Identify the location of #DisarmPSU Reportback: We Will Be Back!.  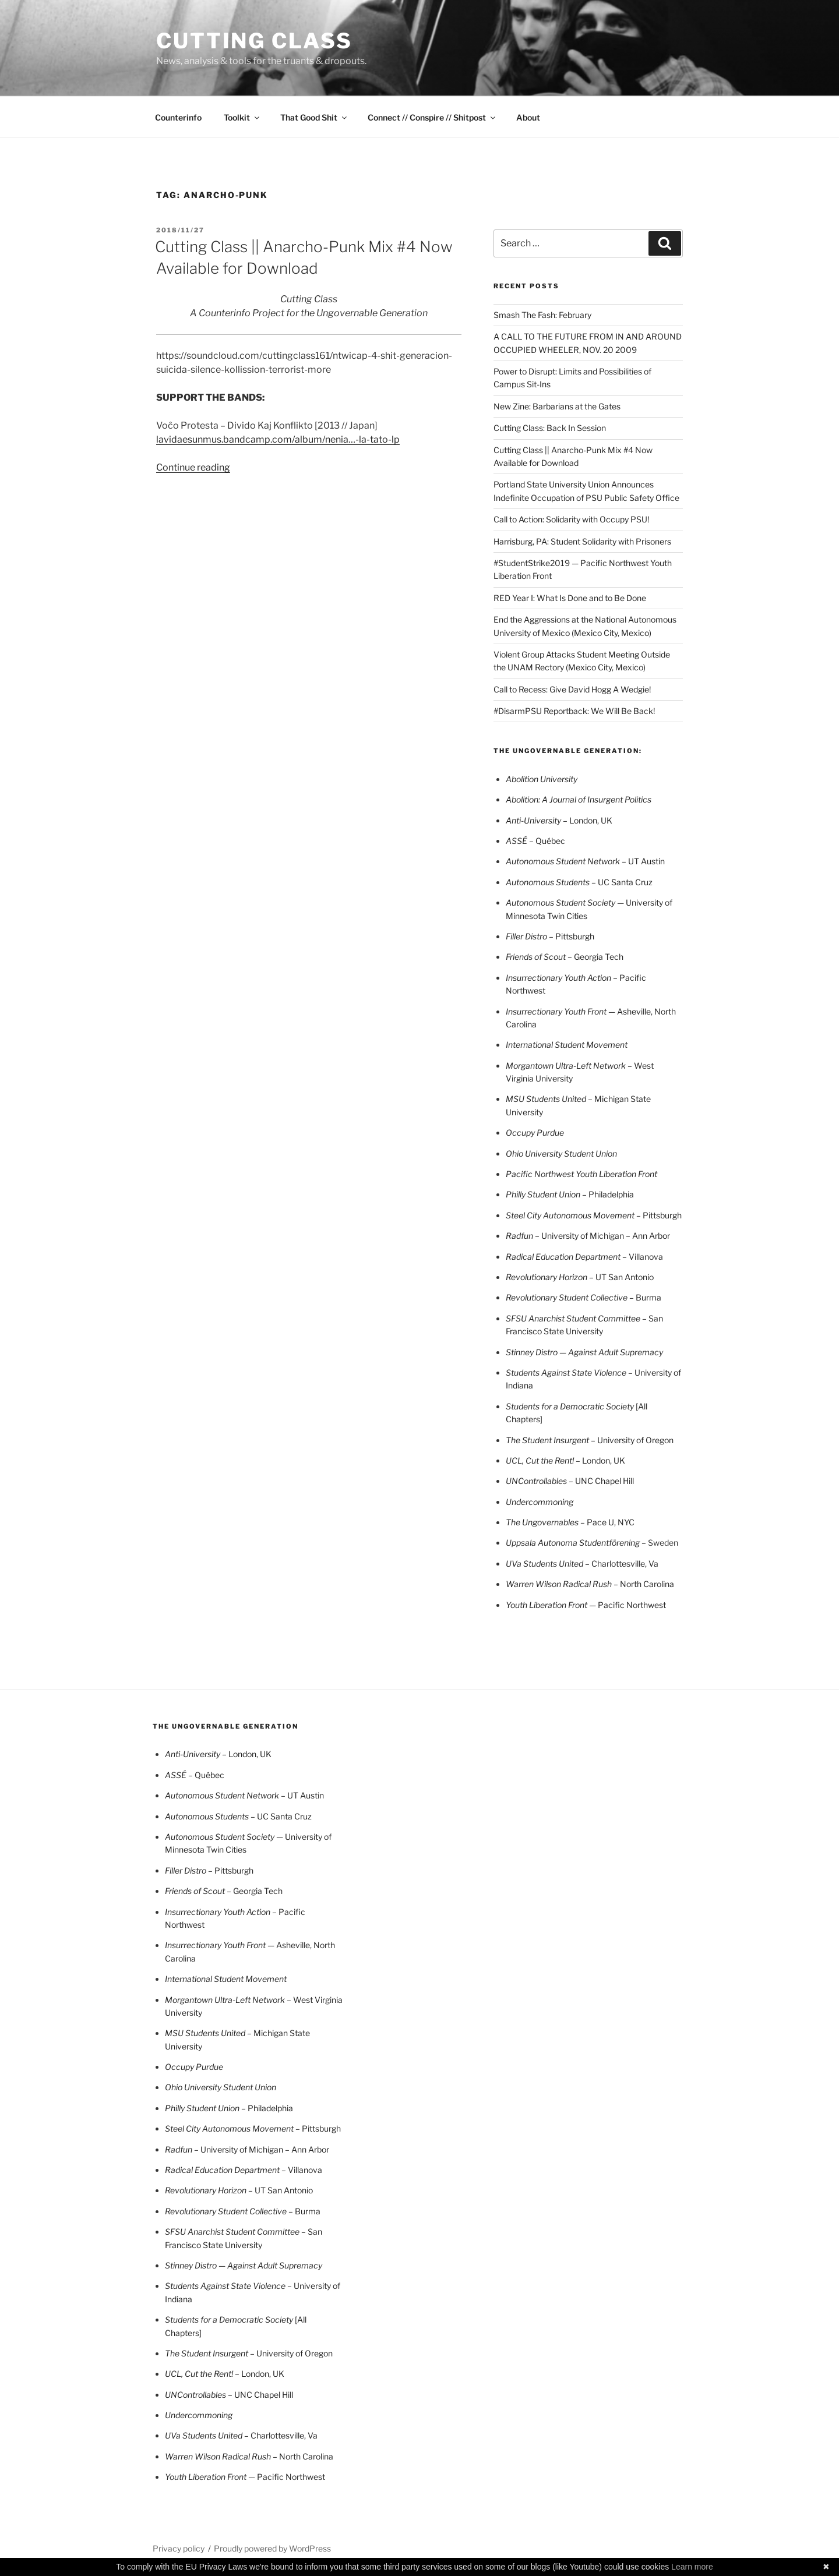
(574, 711).